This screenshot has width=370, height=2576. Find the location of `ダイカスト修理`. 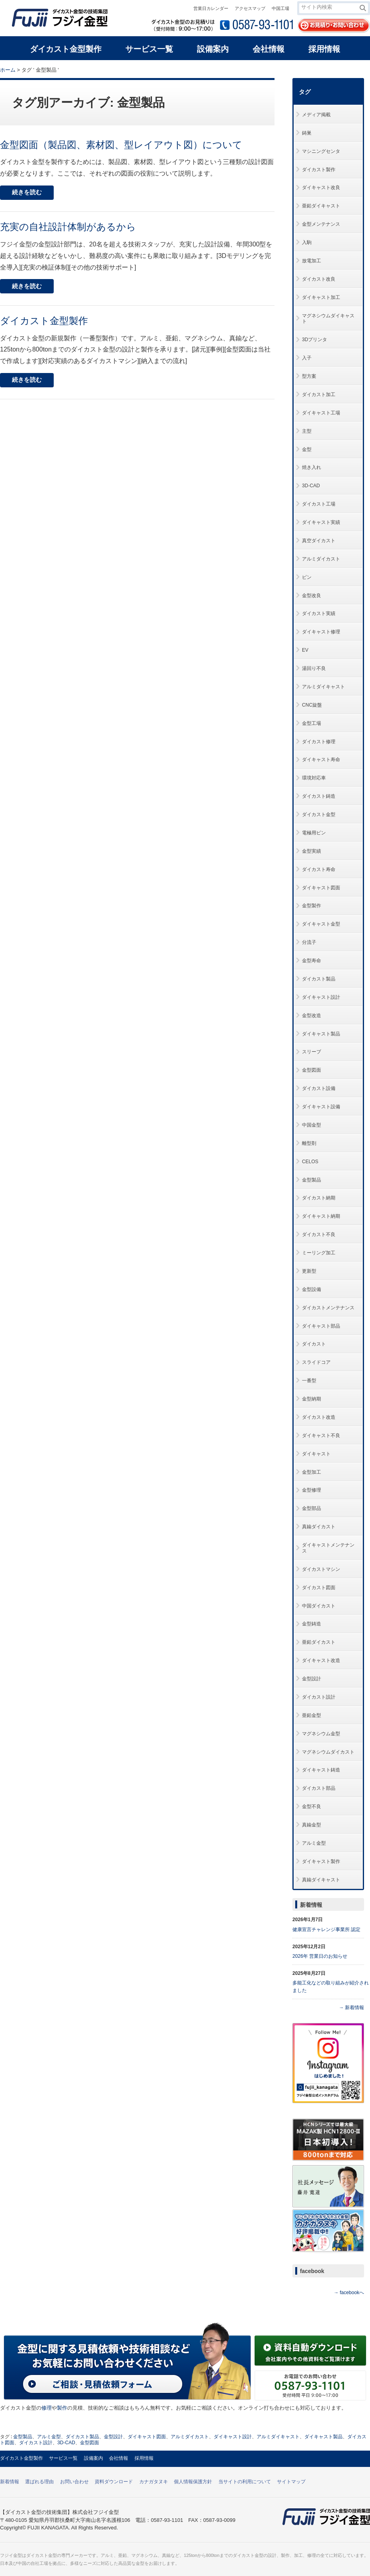

ダイカスト修理 is located at coordinates (318, 741).